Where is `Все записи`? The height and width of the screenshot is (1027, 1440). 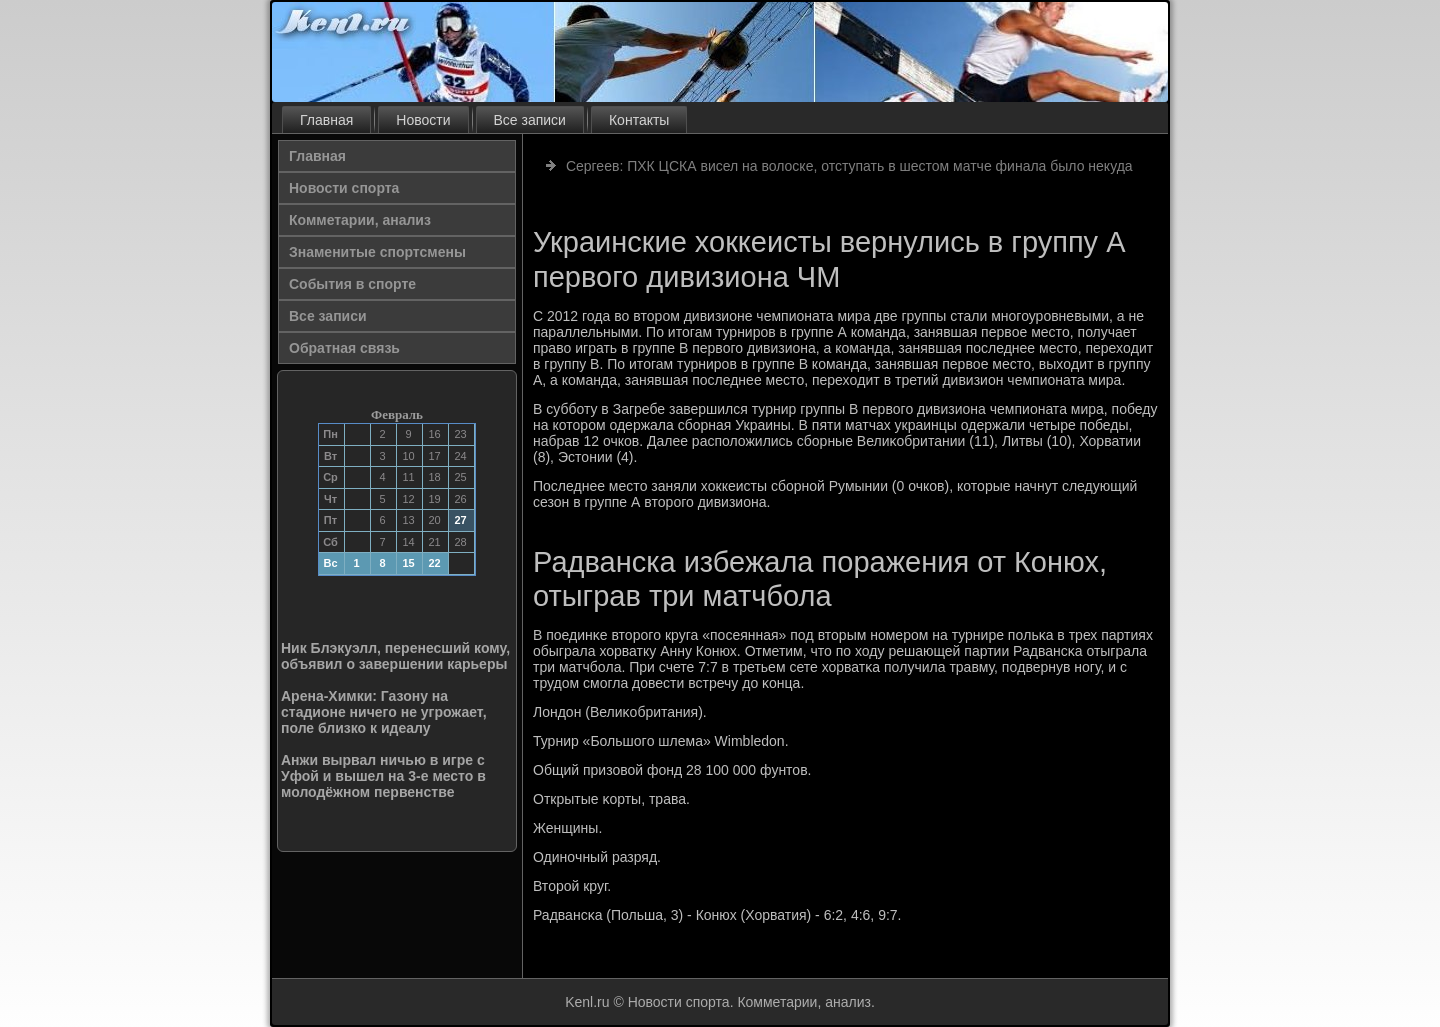
Все записи is located at coordinates (530, 120).